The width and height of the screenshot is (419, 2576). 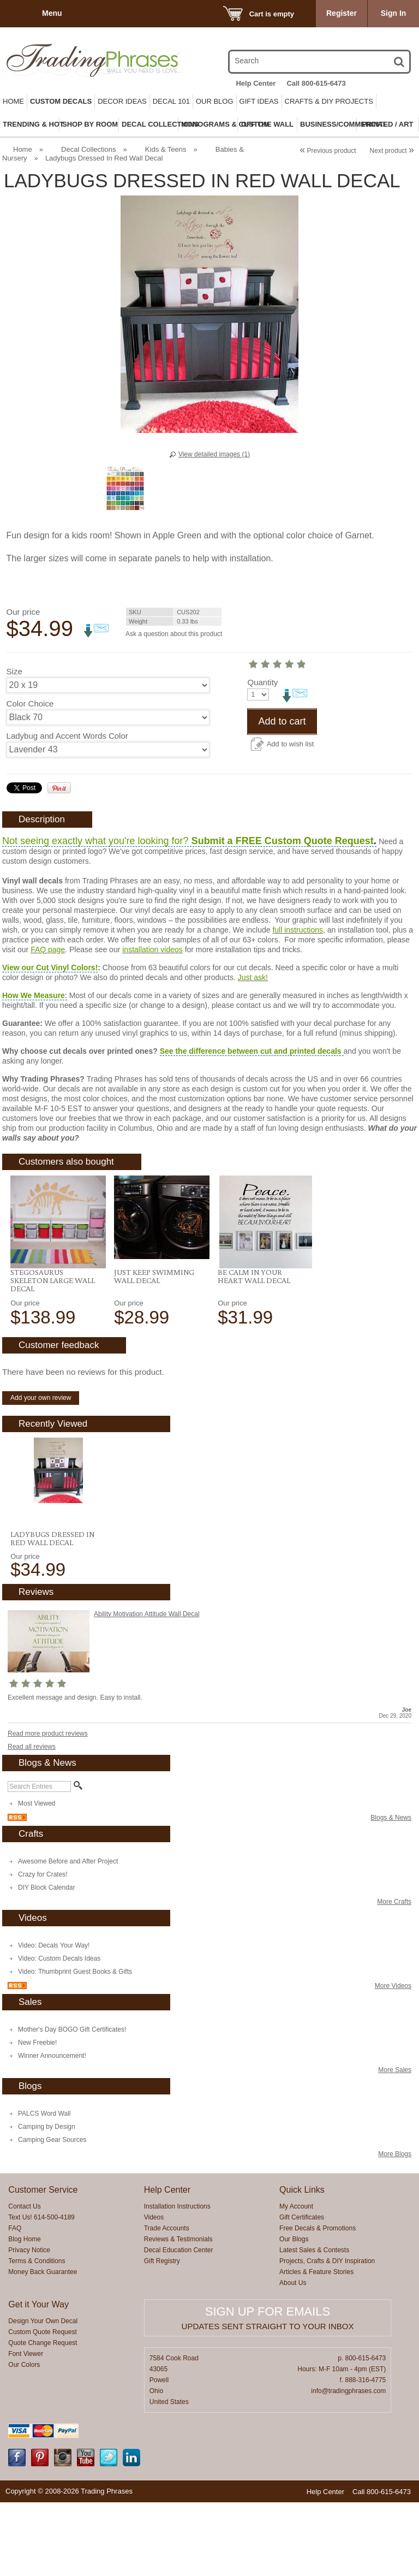 I want to click on Quote Change Request, so click(x=42, y=2416).